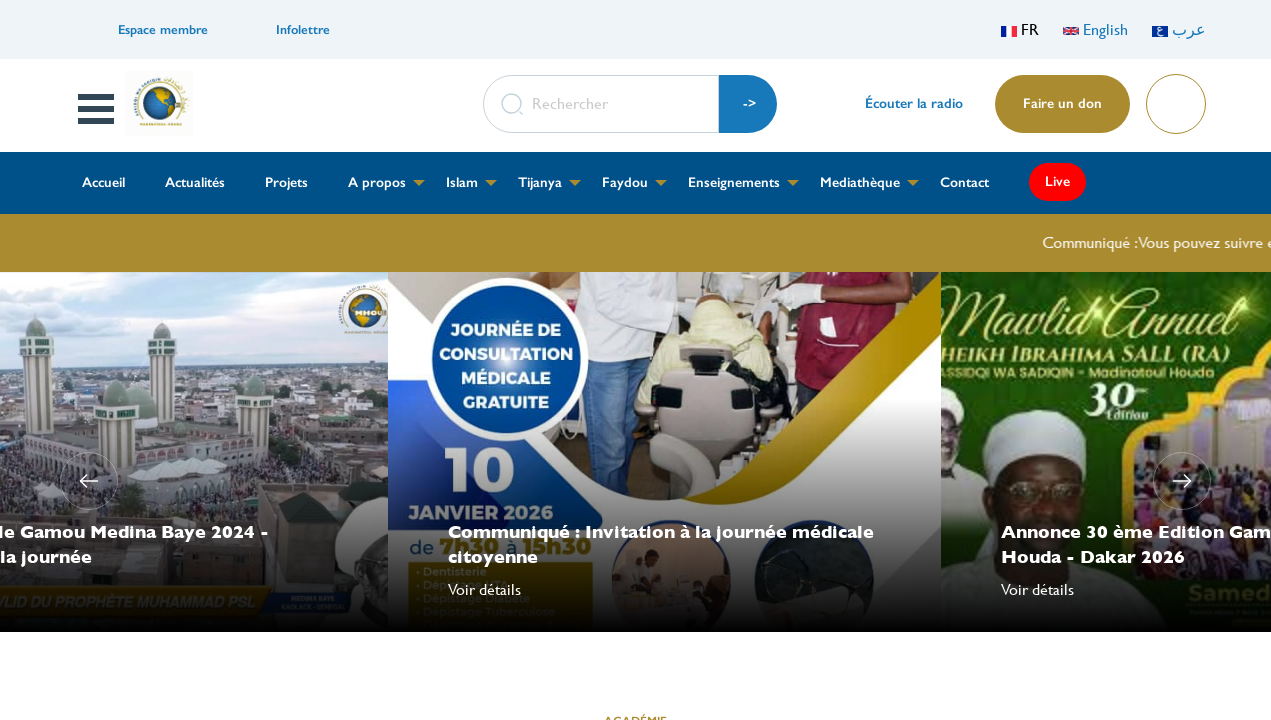 Image resolution: width=1271 pixels, height=720 pixels. Describe the element at coordinates (286, 182) in the screenshot. I see `Projets [menuitem]` at that location.